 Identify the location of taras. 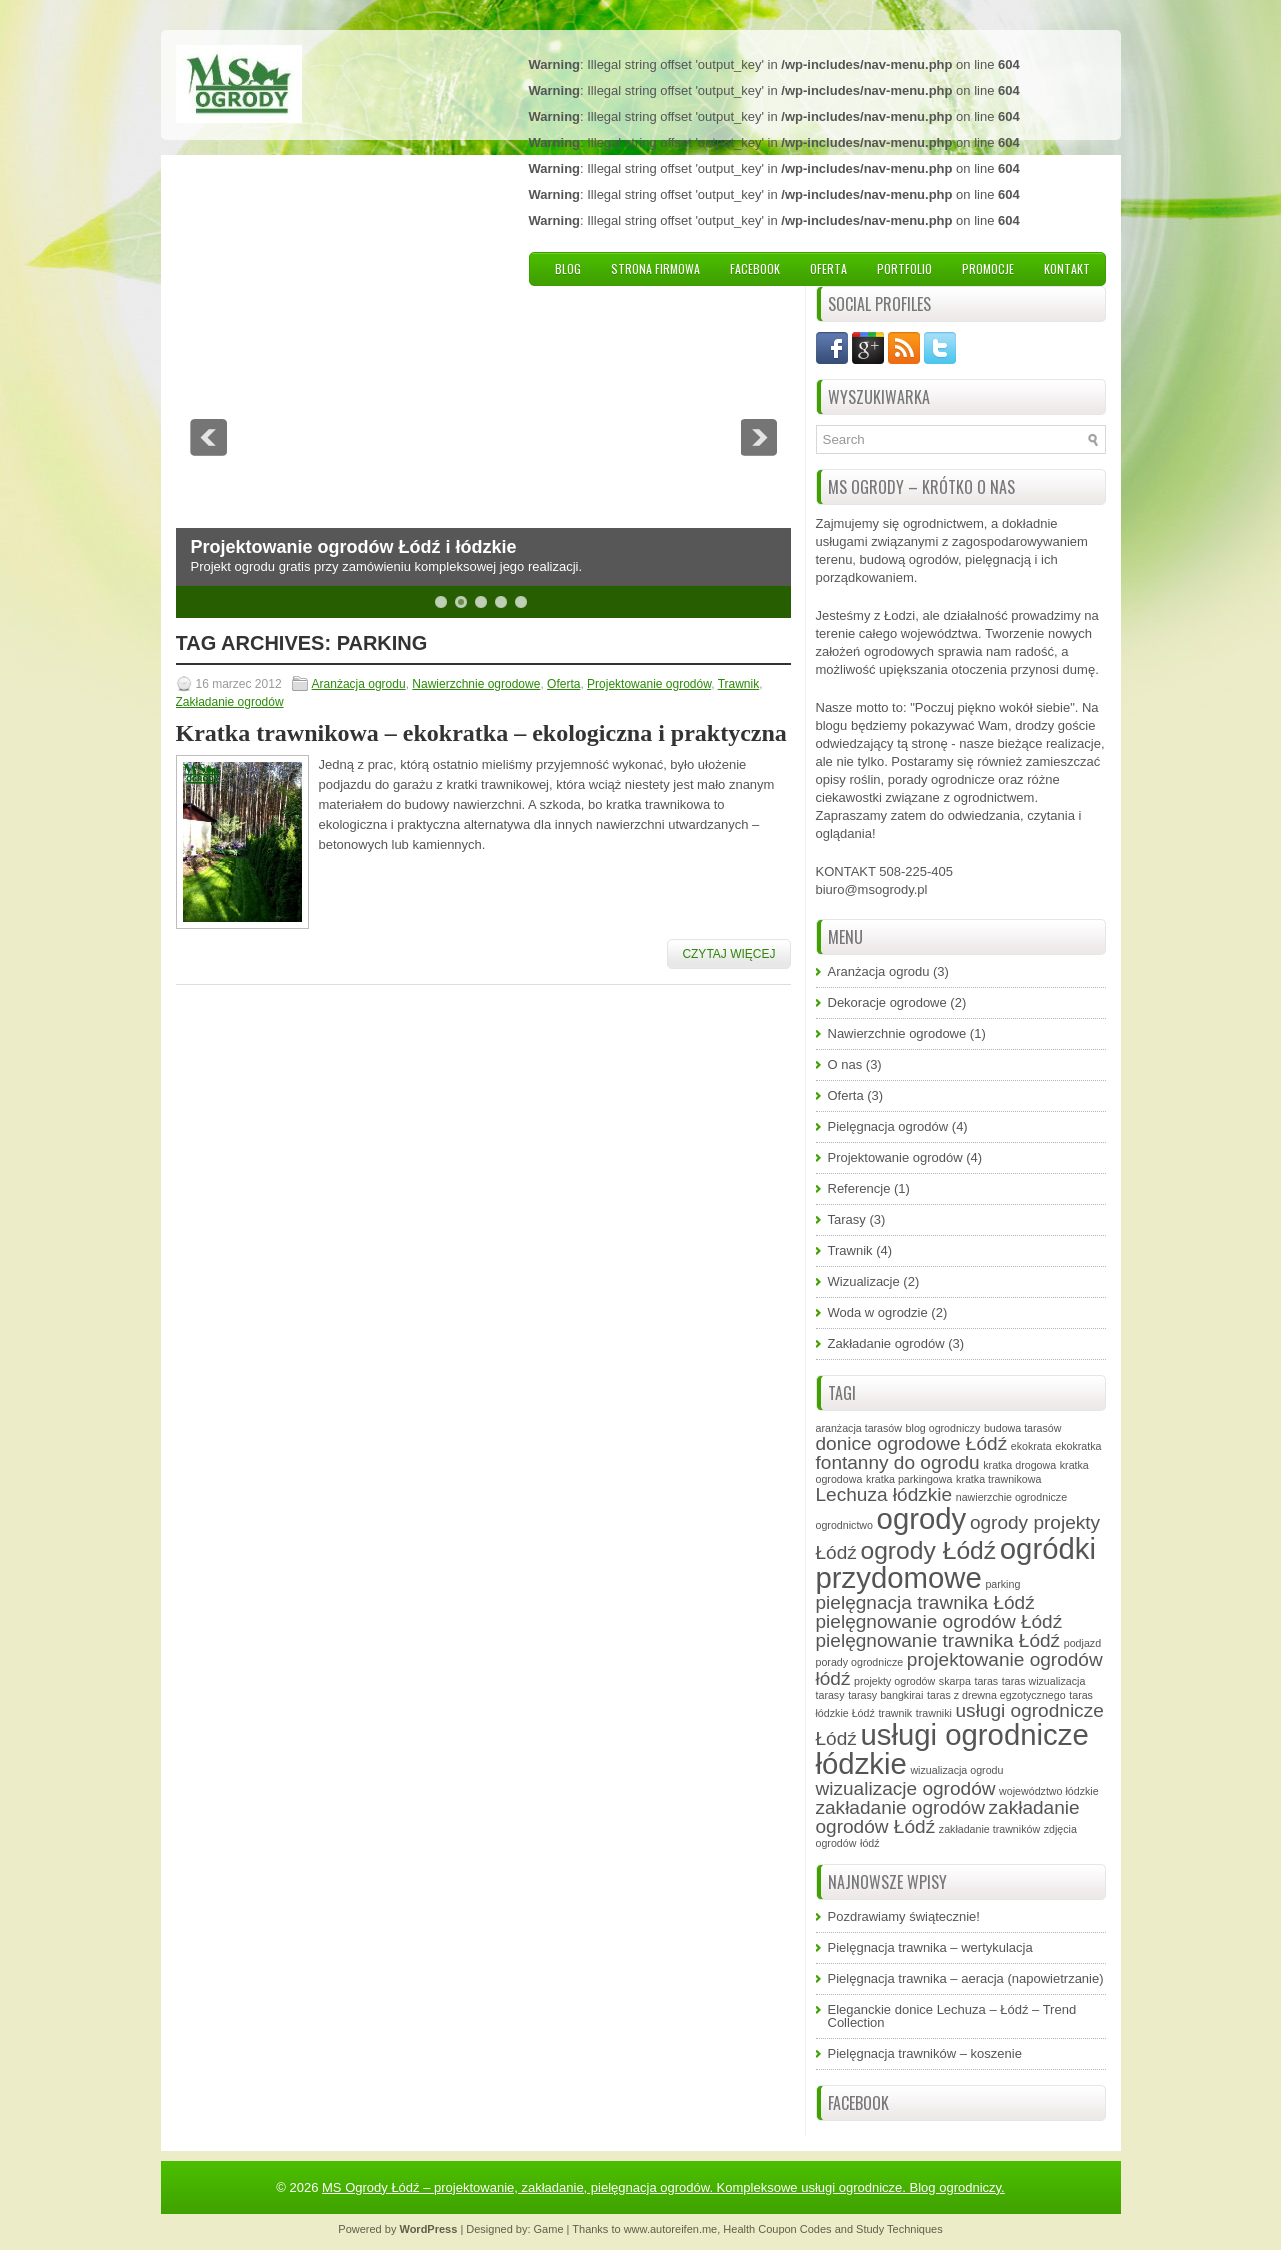
(986, 1681).